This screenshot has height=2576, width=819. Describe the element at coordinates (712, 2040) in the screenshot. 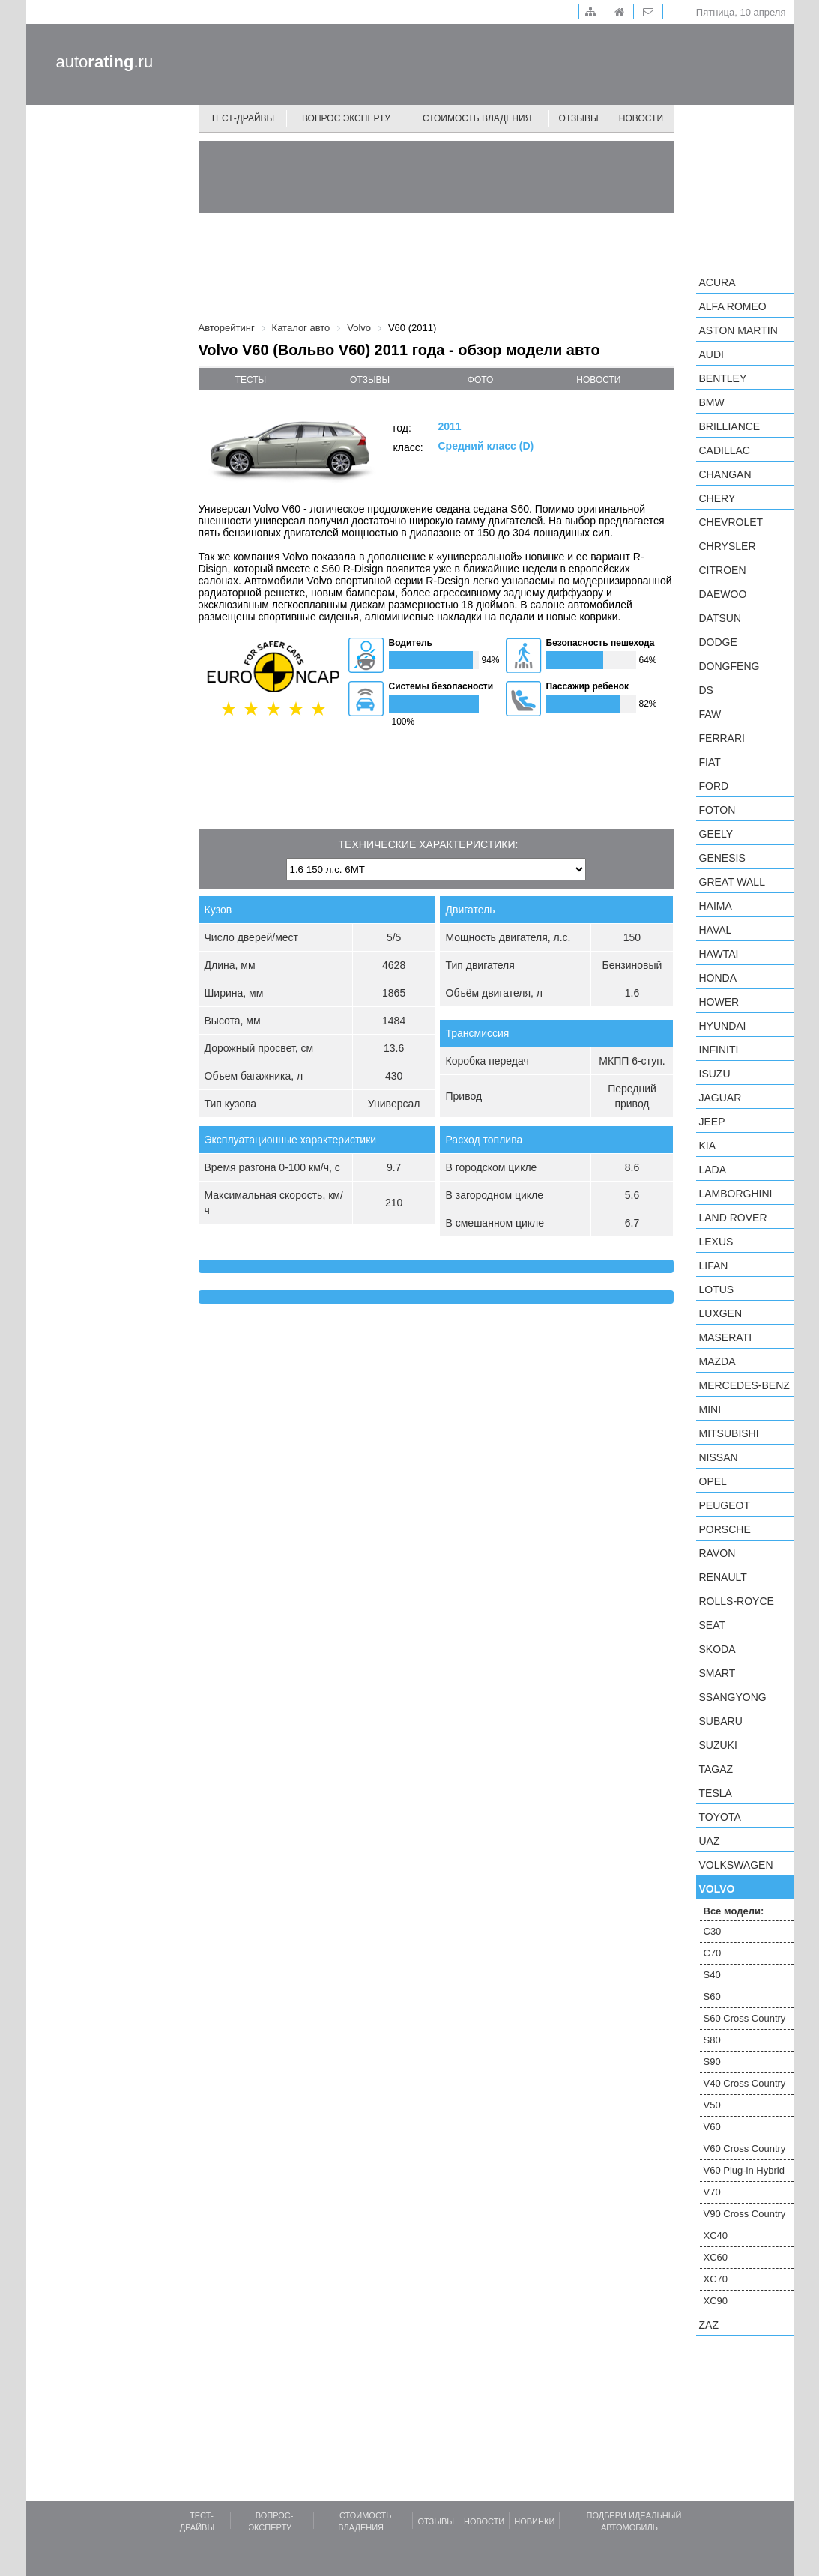

I see `S80` at that location.